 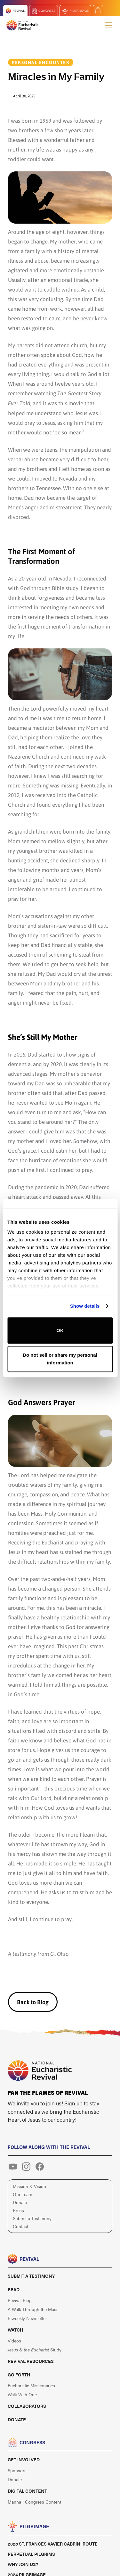 What do you see at coordinates (32, 2218) in the screenshot?
I see `Submit a Testimony` at bounding box center [32, 2218].